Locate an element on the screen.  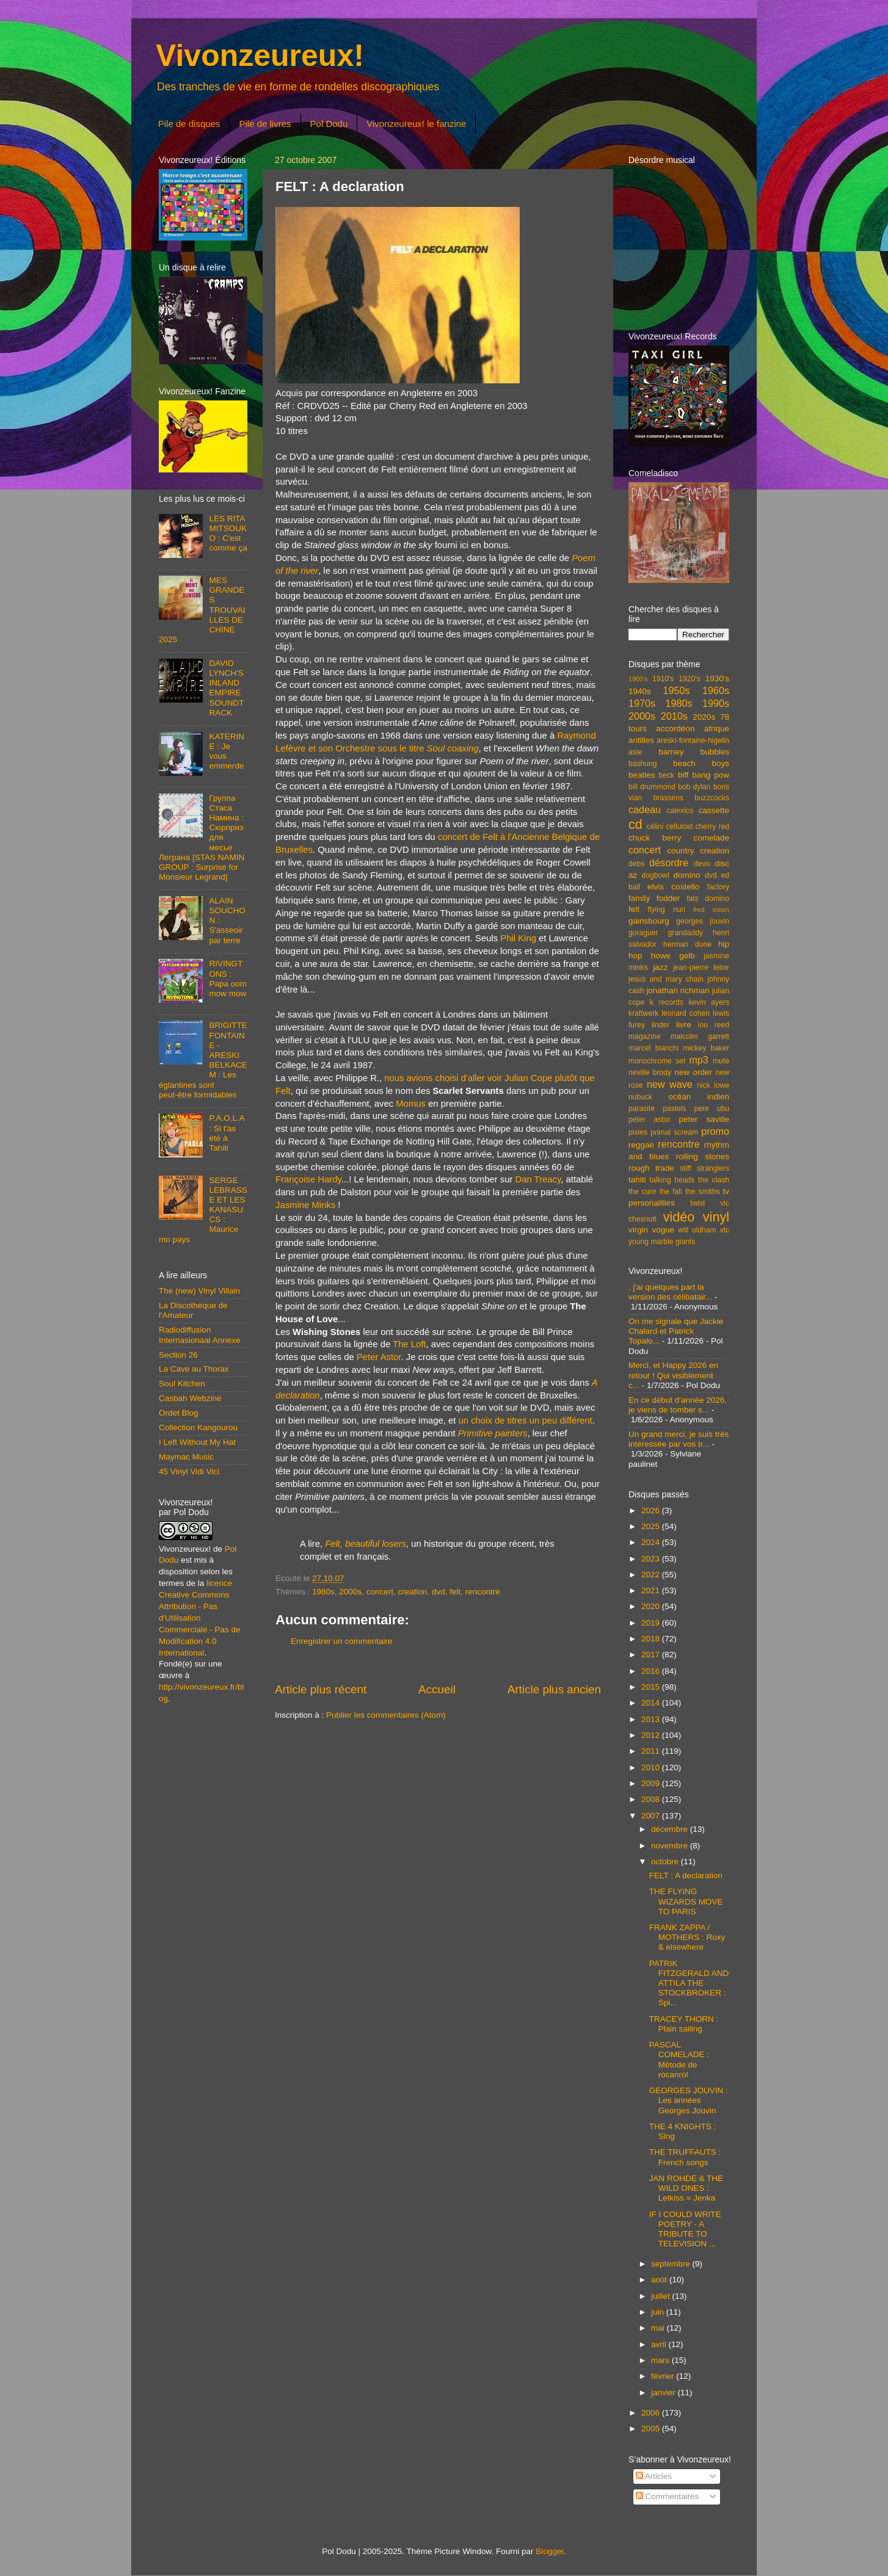
Dan Treacy is located at coordinates (538, 1179).